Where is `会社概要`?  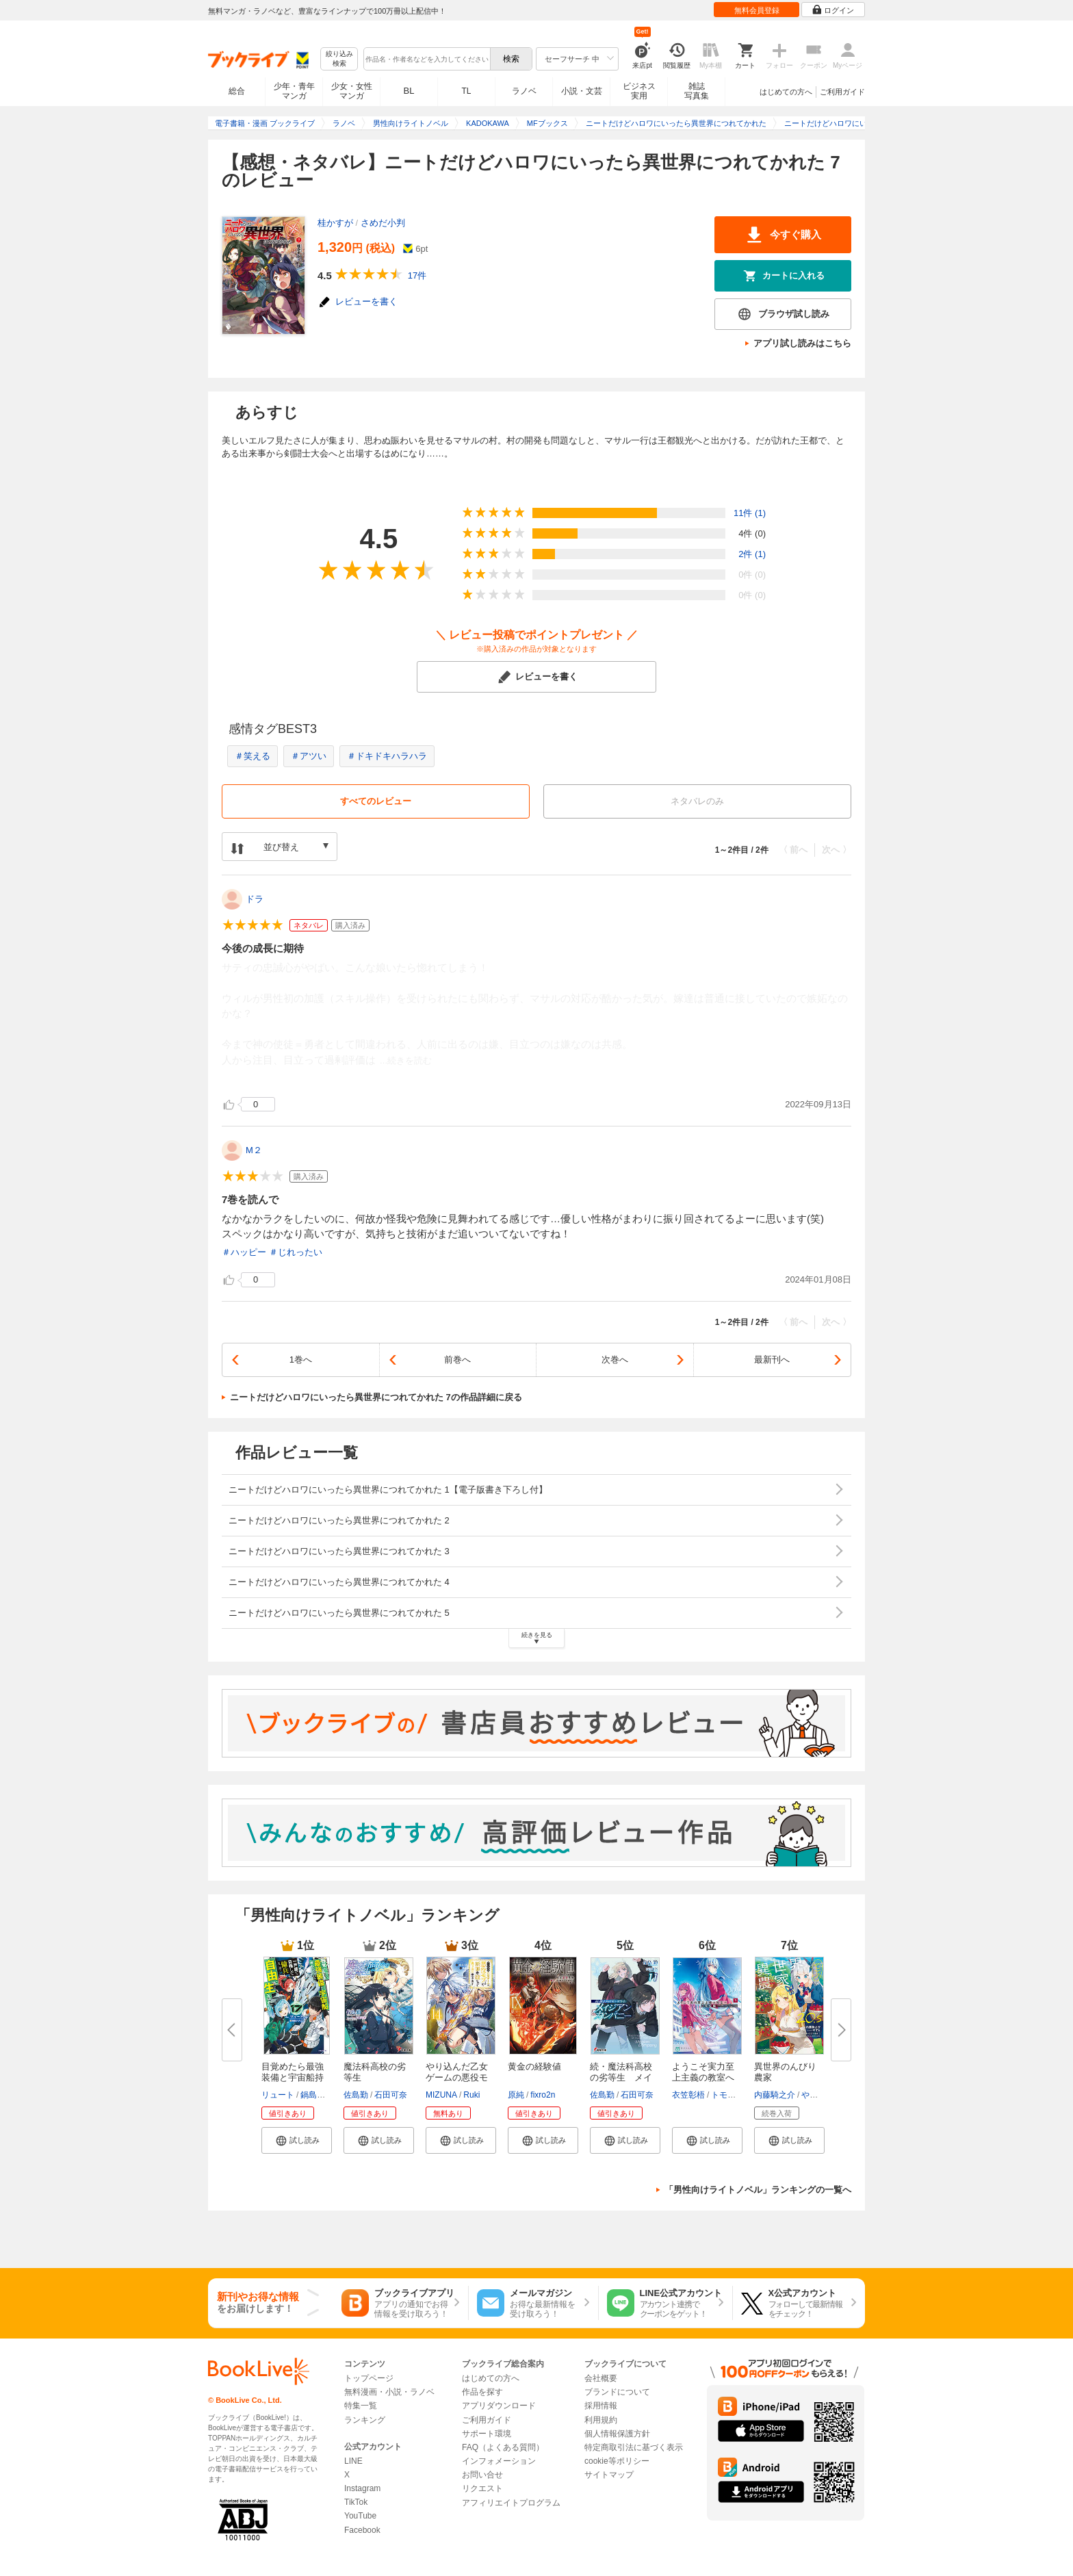
会社概要 is located at coordinates (600, 2378).